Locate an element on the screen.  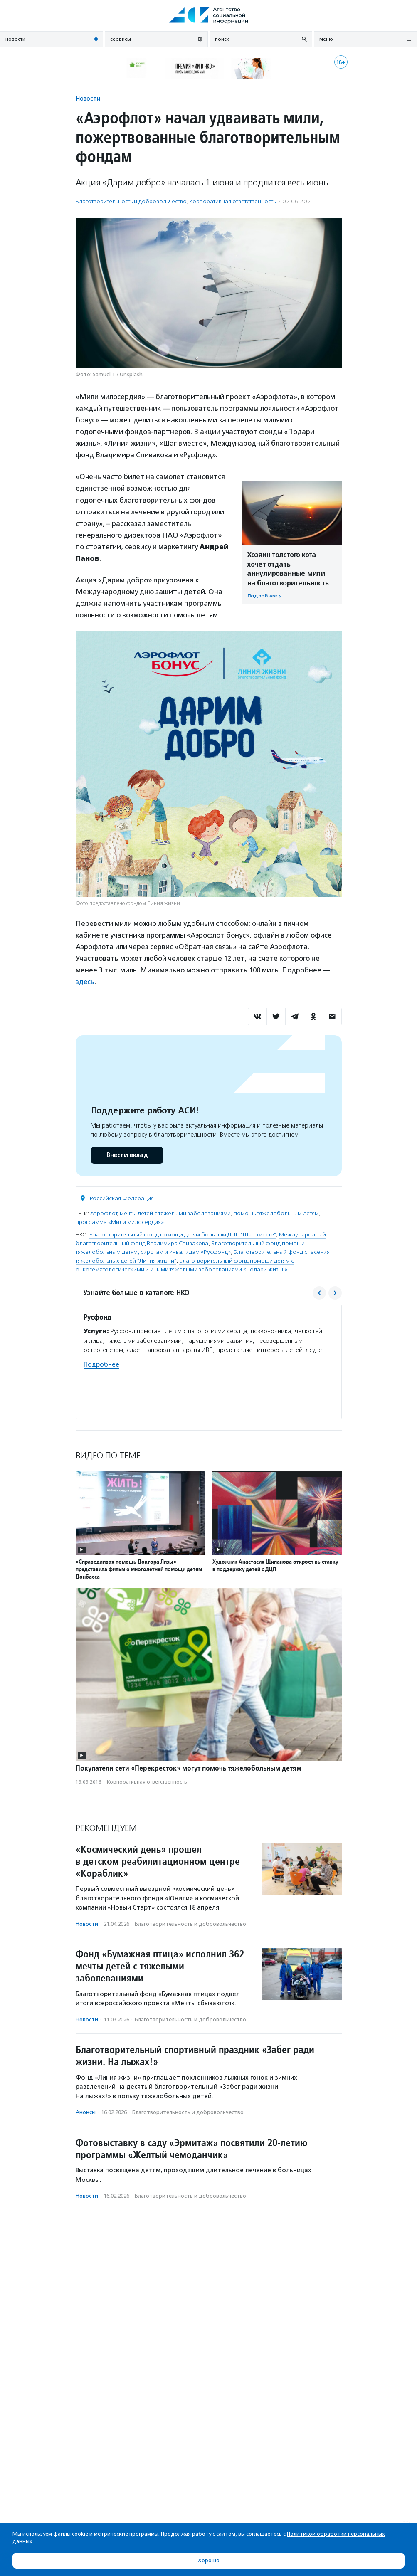
мечты детей с тяжелыми заболеваниями is located at coordinates (175, 1212).